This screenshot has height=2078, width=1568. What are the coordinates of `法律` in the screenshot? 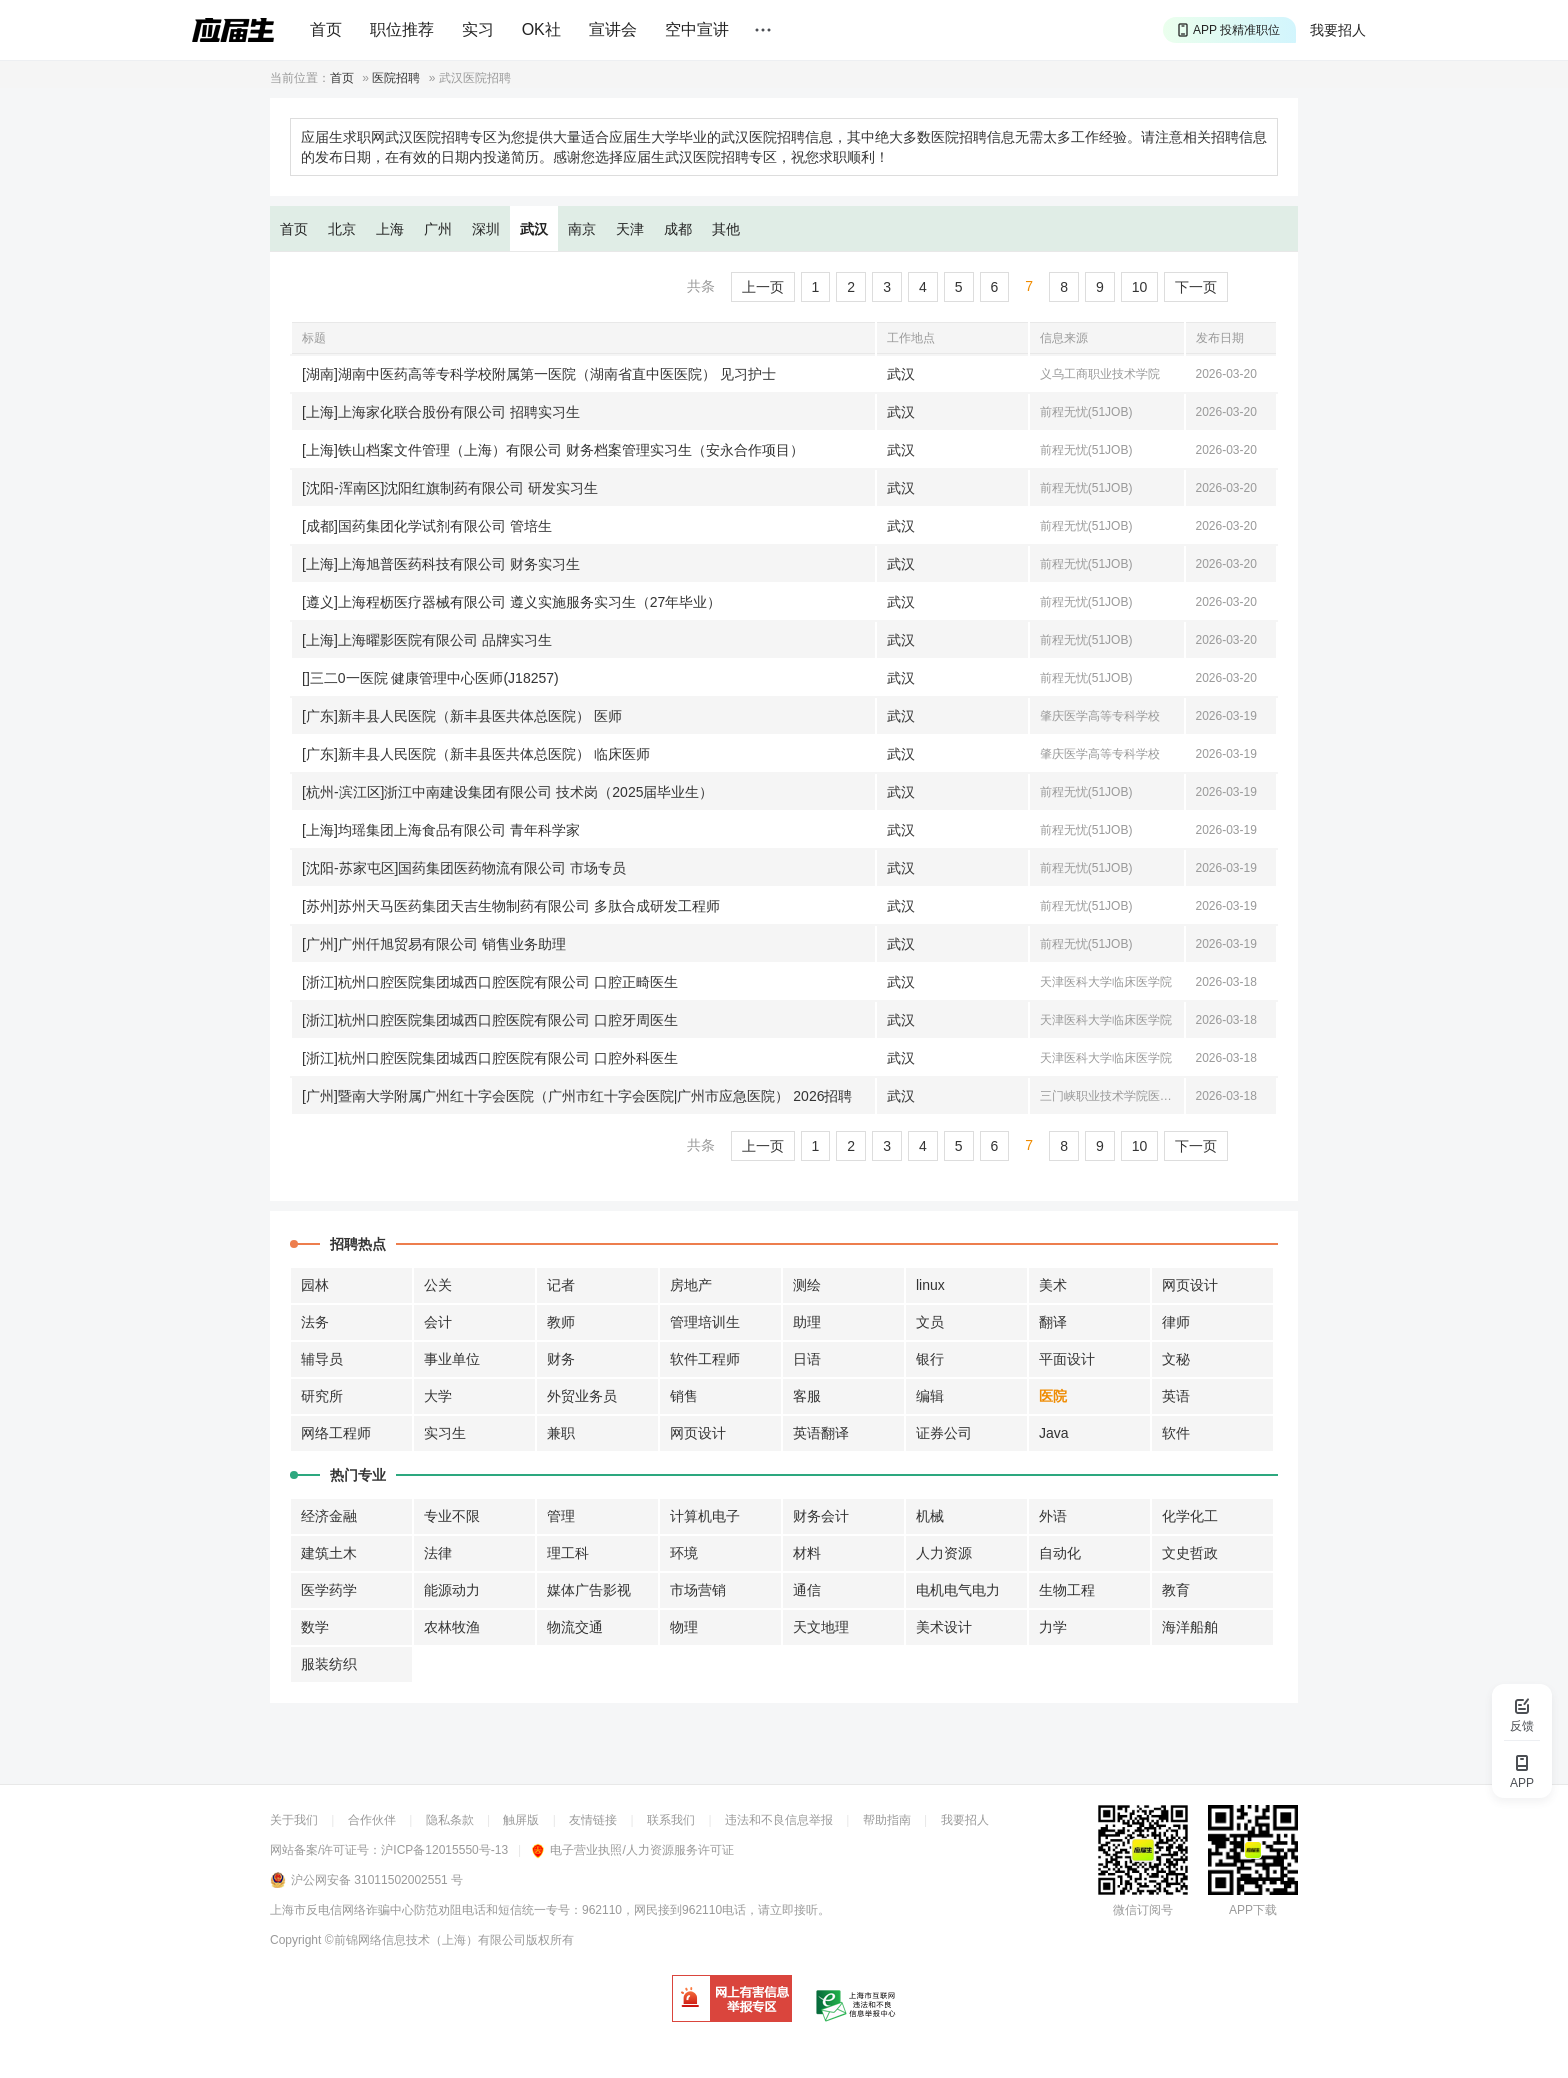 It's located at (438, 1553).